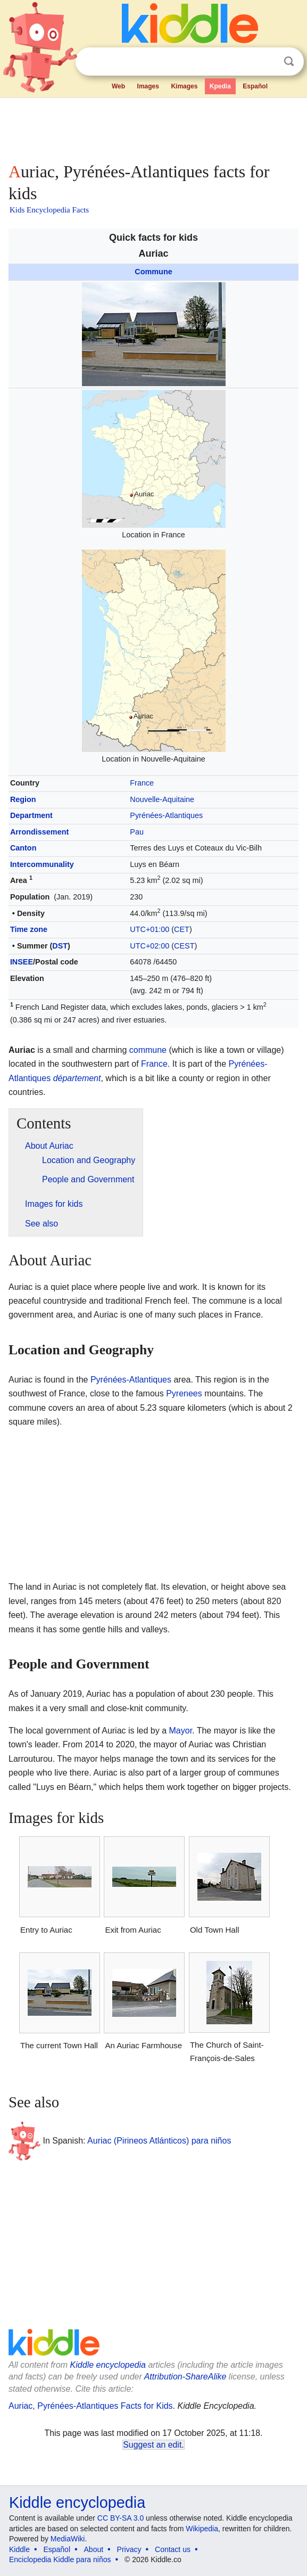 Image resolution: width=307 pixels, height=2576 pixels. I want to click on Nouvelle-Aquitaine, so click(162, 799).